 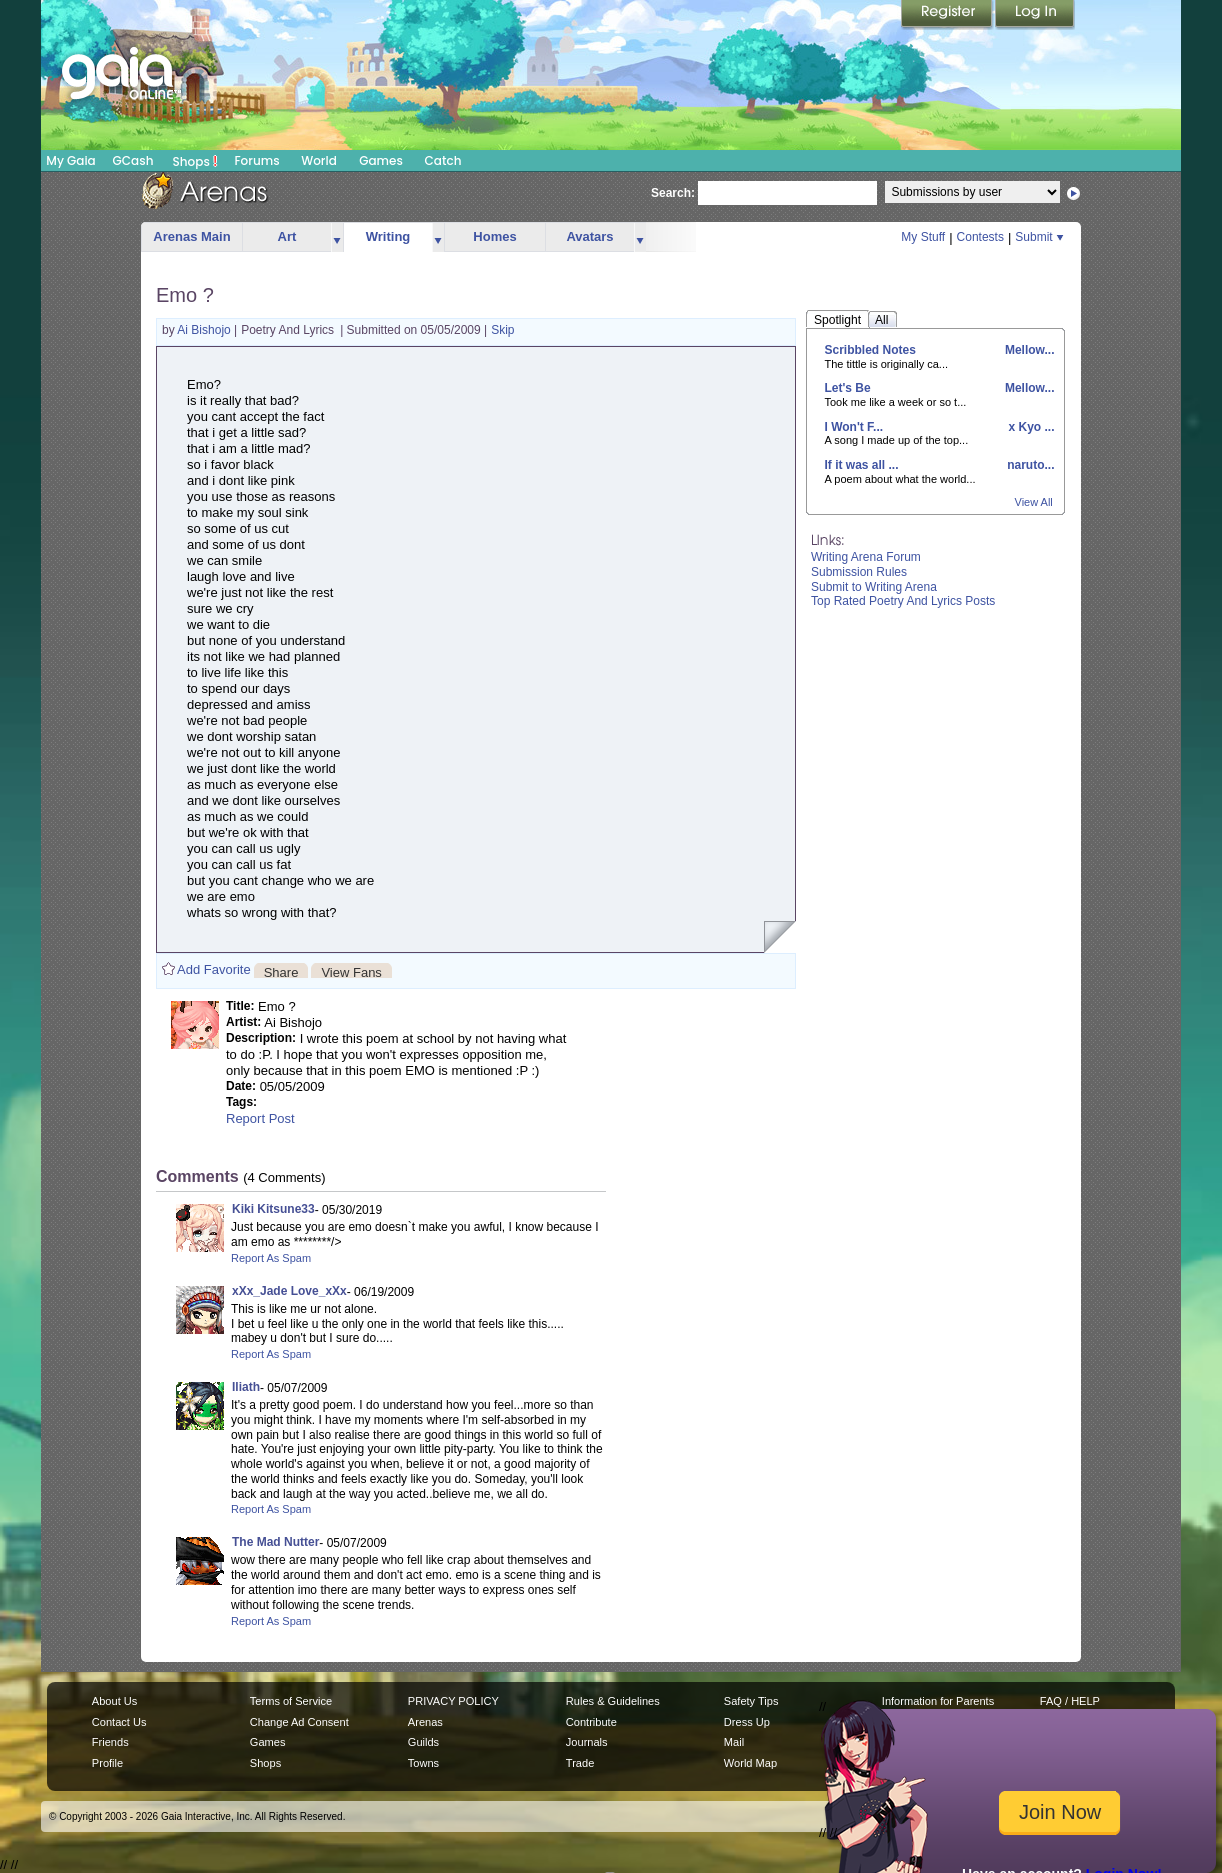 I want to click on Homes, so click(x=494, y=236).